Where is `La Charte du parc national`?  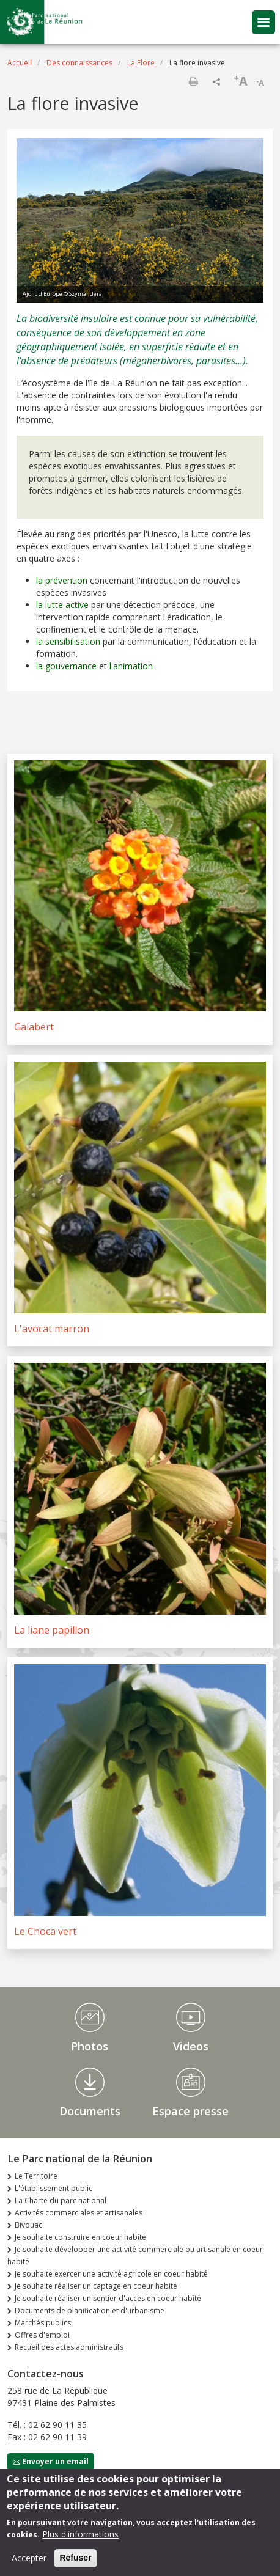
La Charte du parc national is located at coordinates (60, 2200).